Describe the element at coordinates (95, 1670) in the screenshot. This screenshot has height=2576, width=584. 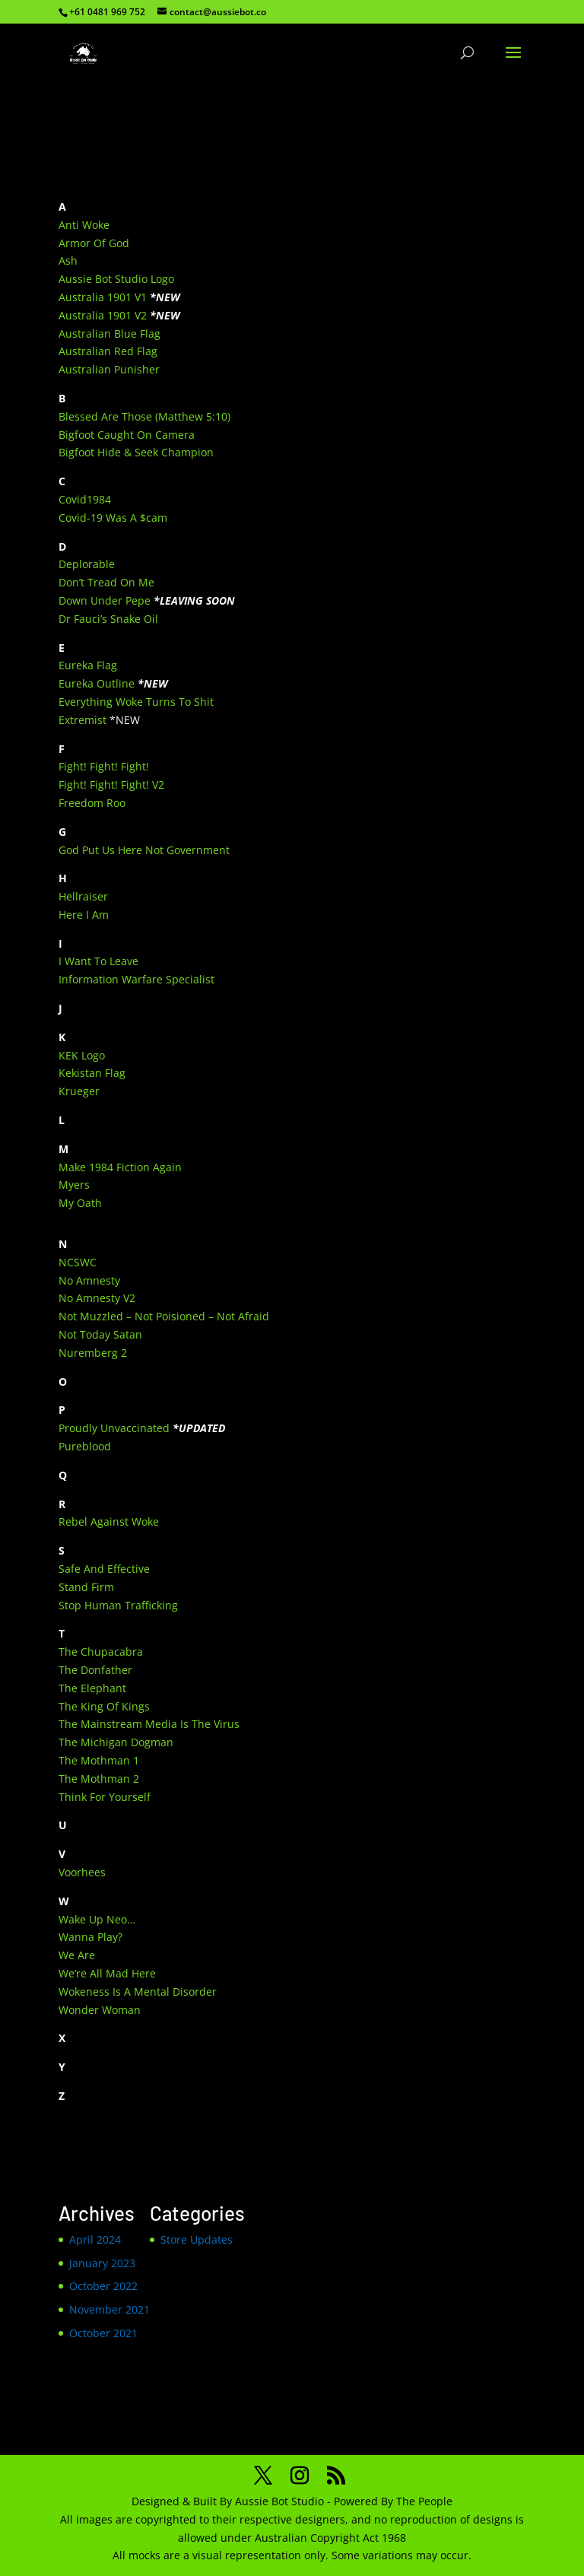
I see `The Donfather` at that location.